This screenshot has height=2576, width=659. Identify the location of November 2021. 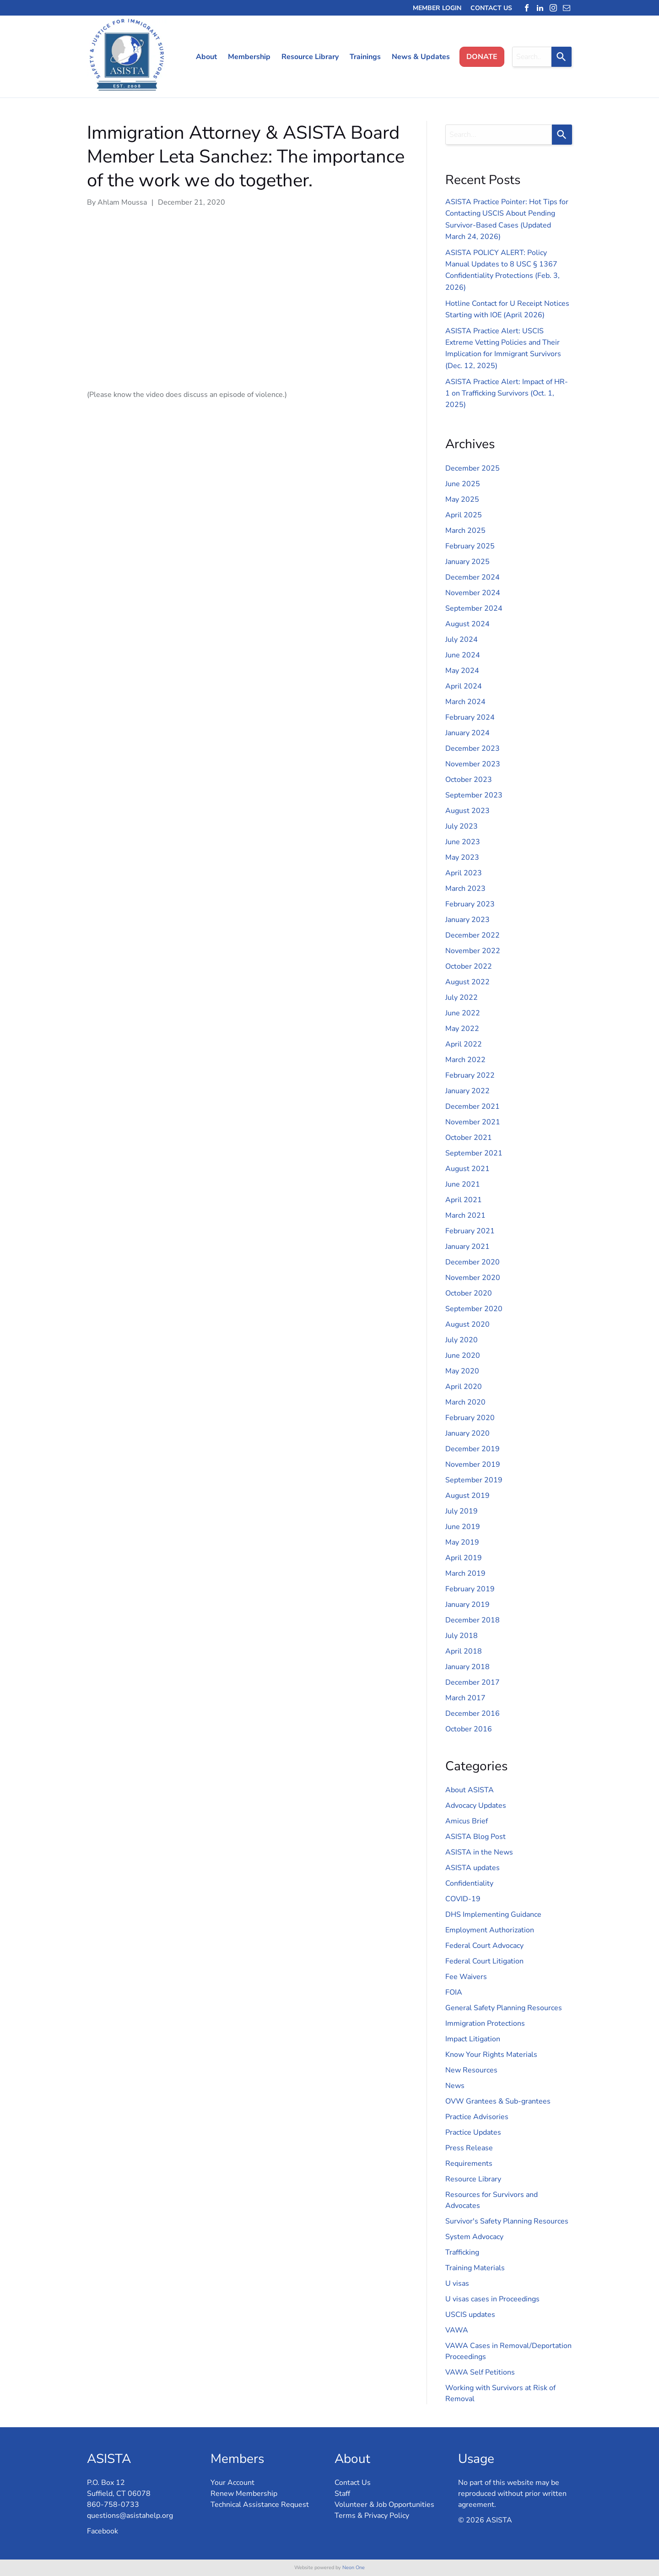
(472, 1122).